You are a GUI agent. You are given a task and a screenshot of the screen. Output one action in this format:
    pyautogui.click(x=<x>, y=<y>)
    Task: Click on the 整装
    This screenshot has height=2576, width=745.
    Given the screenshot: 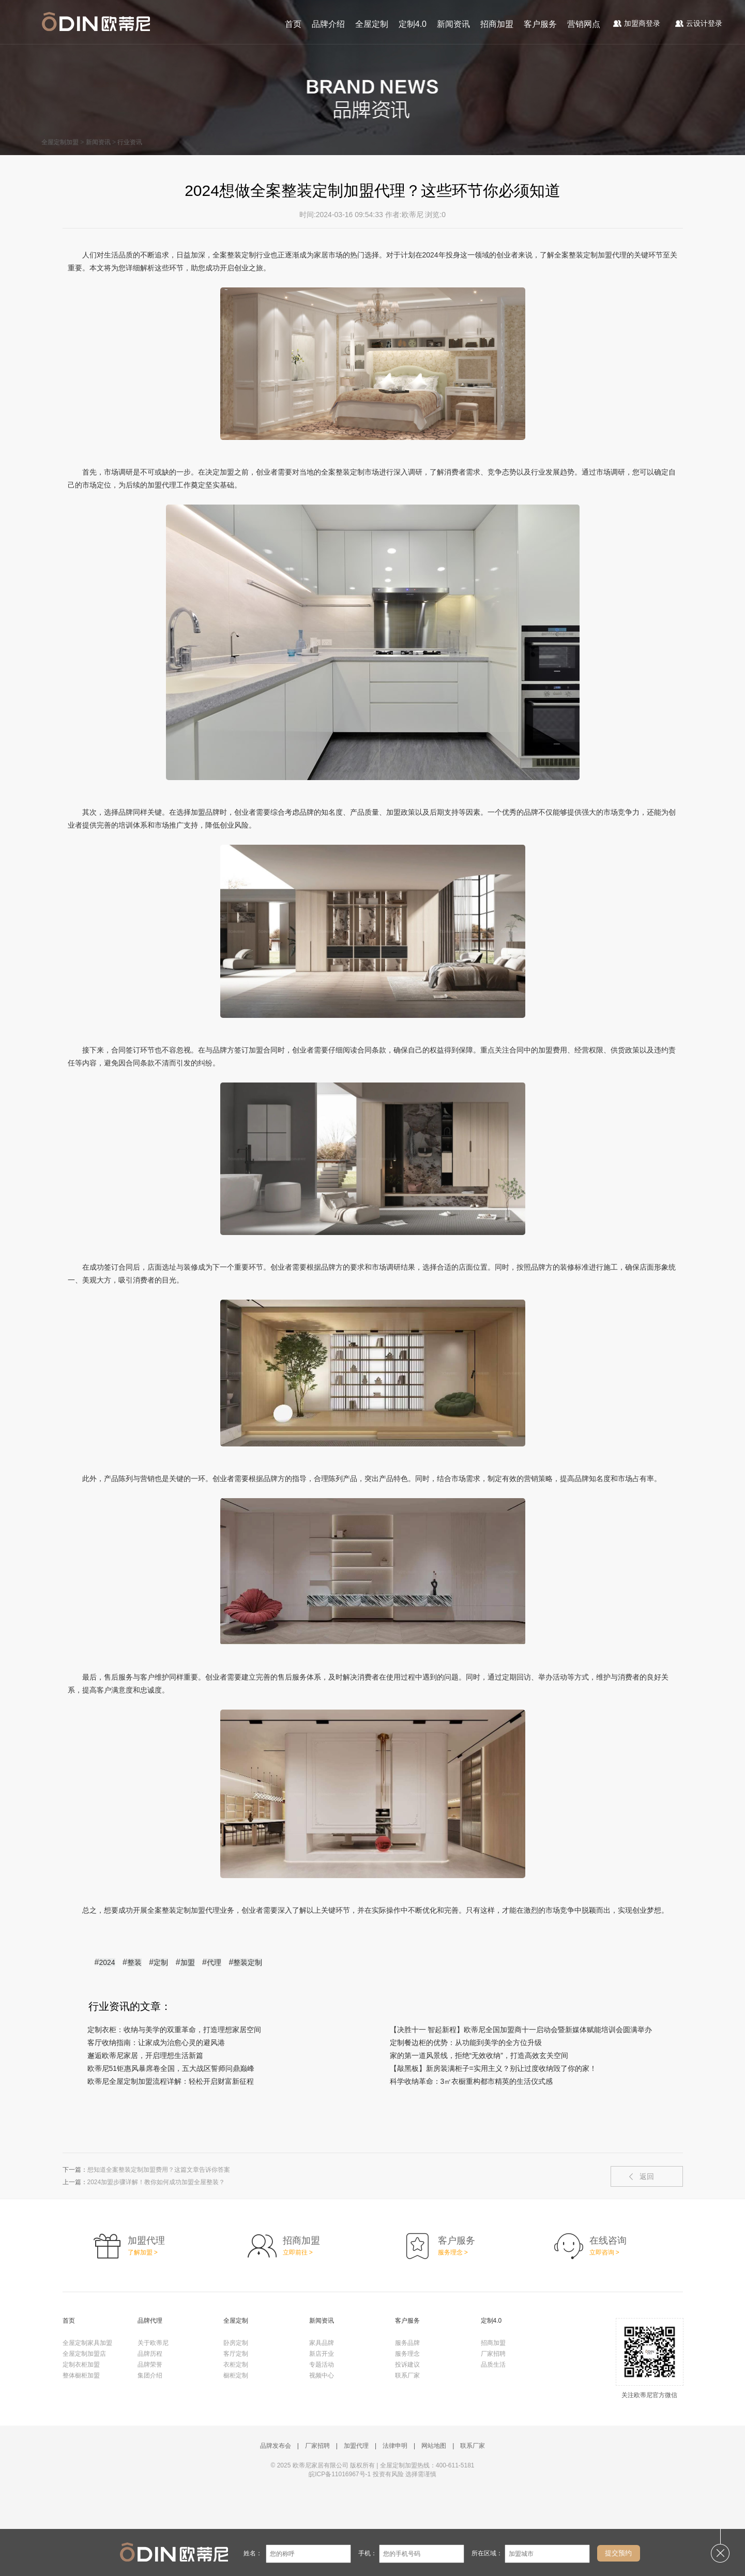 What is the action you would take?
    pyautogui.click(x=134, y=1962)
    